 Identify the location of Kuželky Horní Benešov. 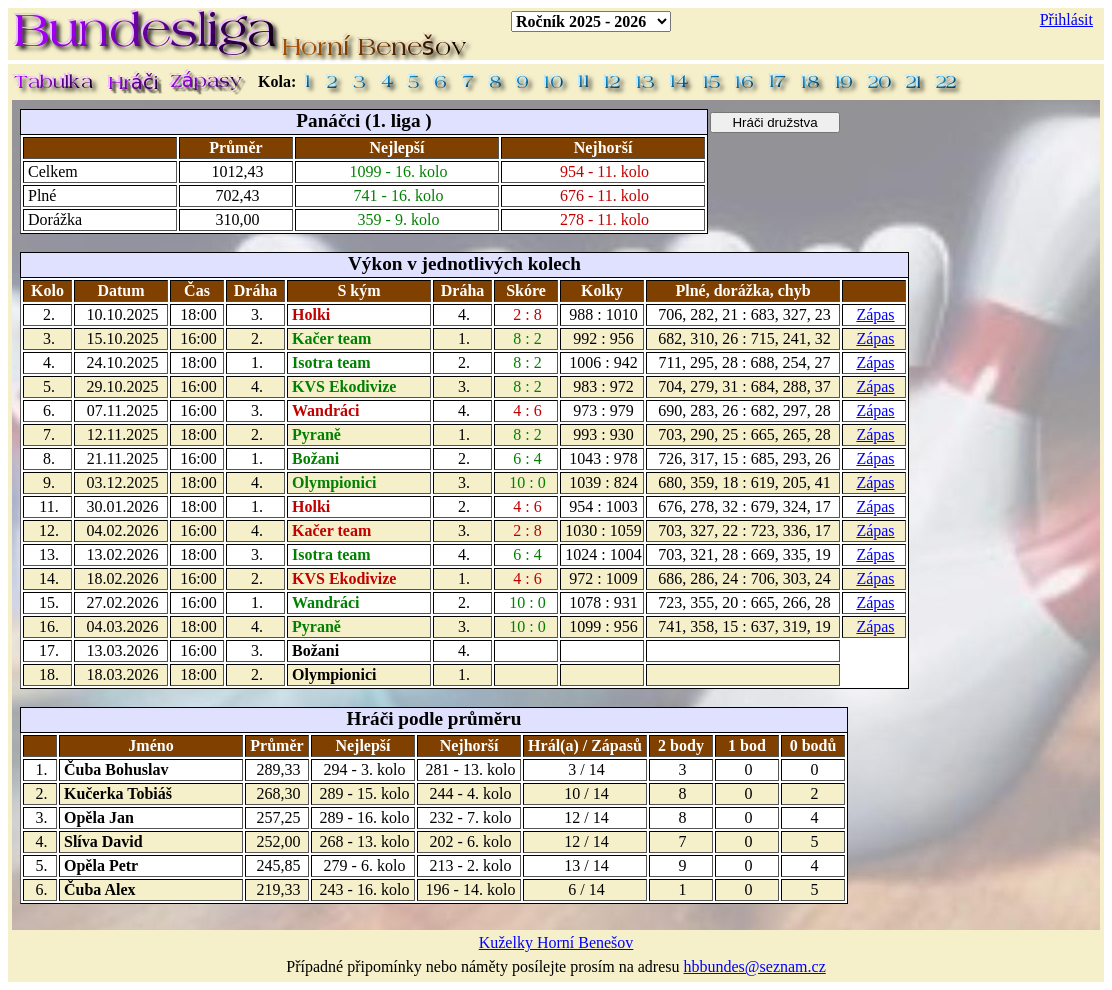
(556, 942).